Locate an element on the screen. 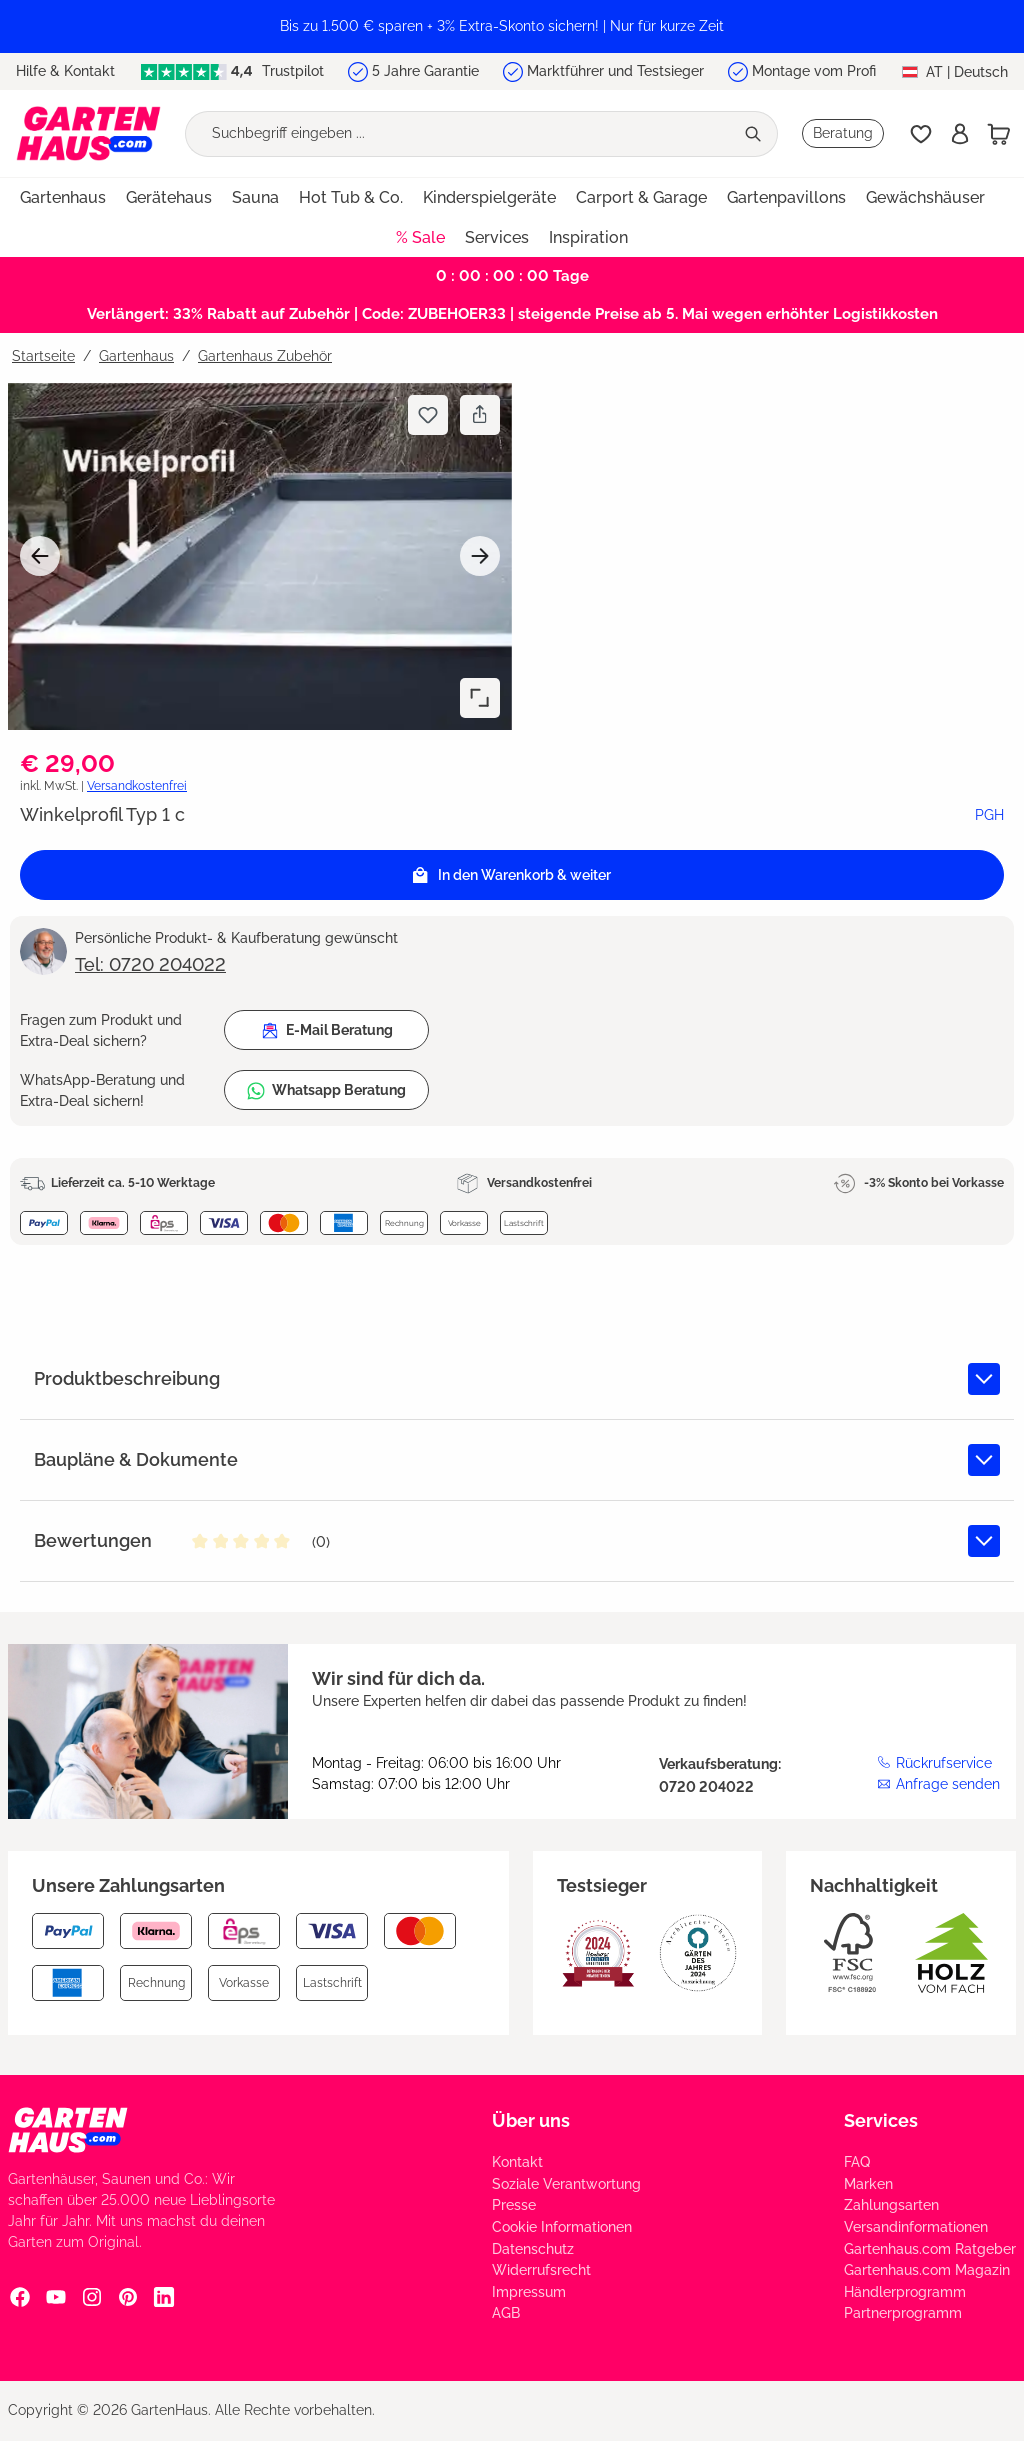 This screenshot has width=1024, height=2441. [Instagram Social Media Link] is located at coordinates (92, 2296).